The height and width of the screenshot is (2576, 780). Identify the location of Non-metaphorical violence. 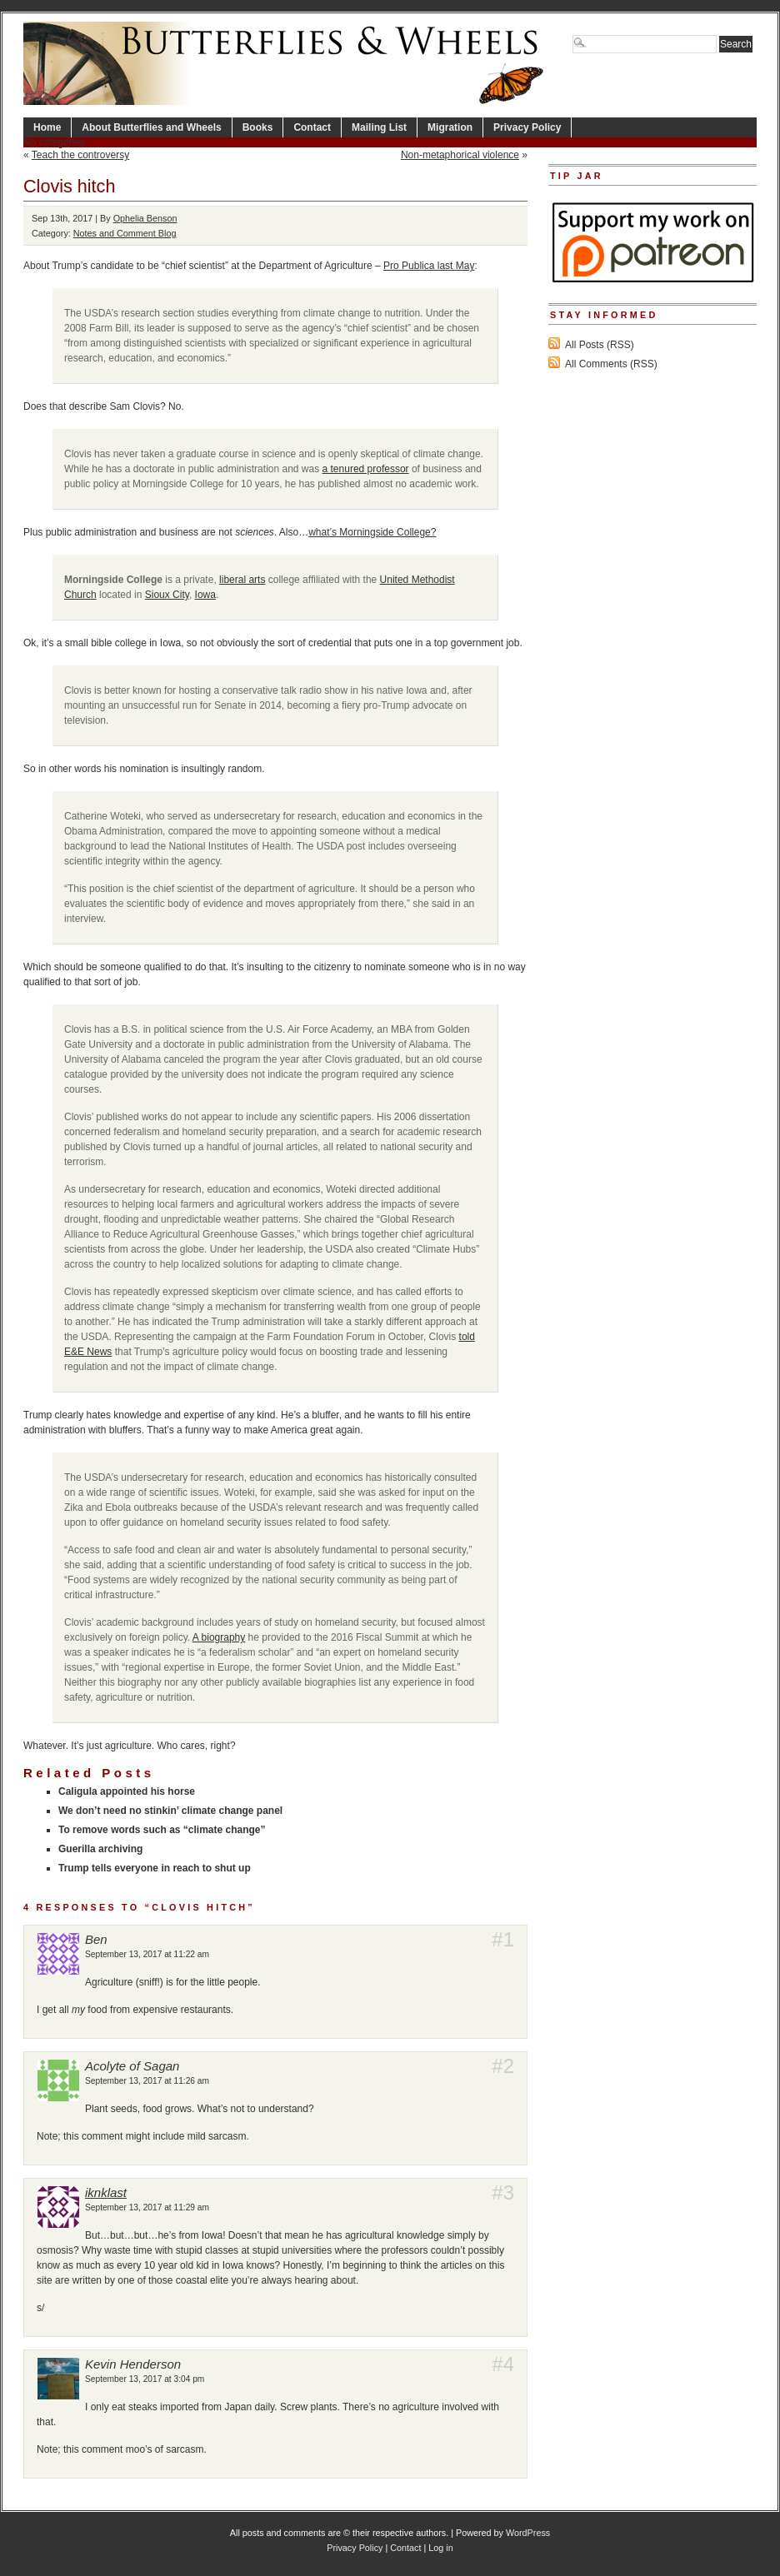
(460, 155).